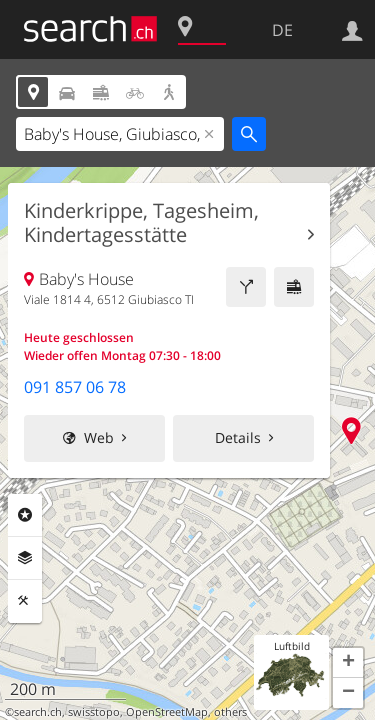 This screenshot has height=720, width=375. Describe the element at coordinates (282, 30) in the screenshot. I see `DE` at that location.